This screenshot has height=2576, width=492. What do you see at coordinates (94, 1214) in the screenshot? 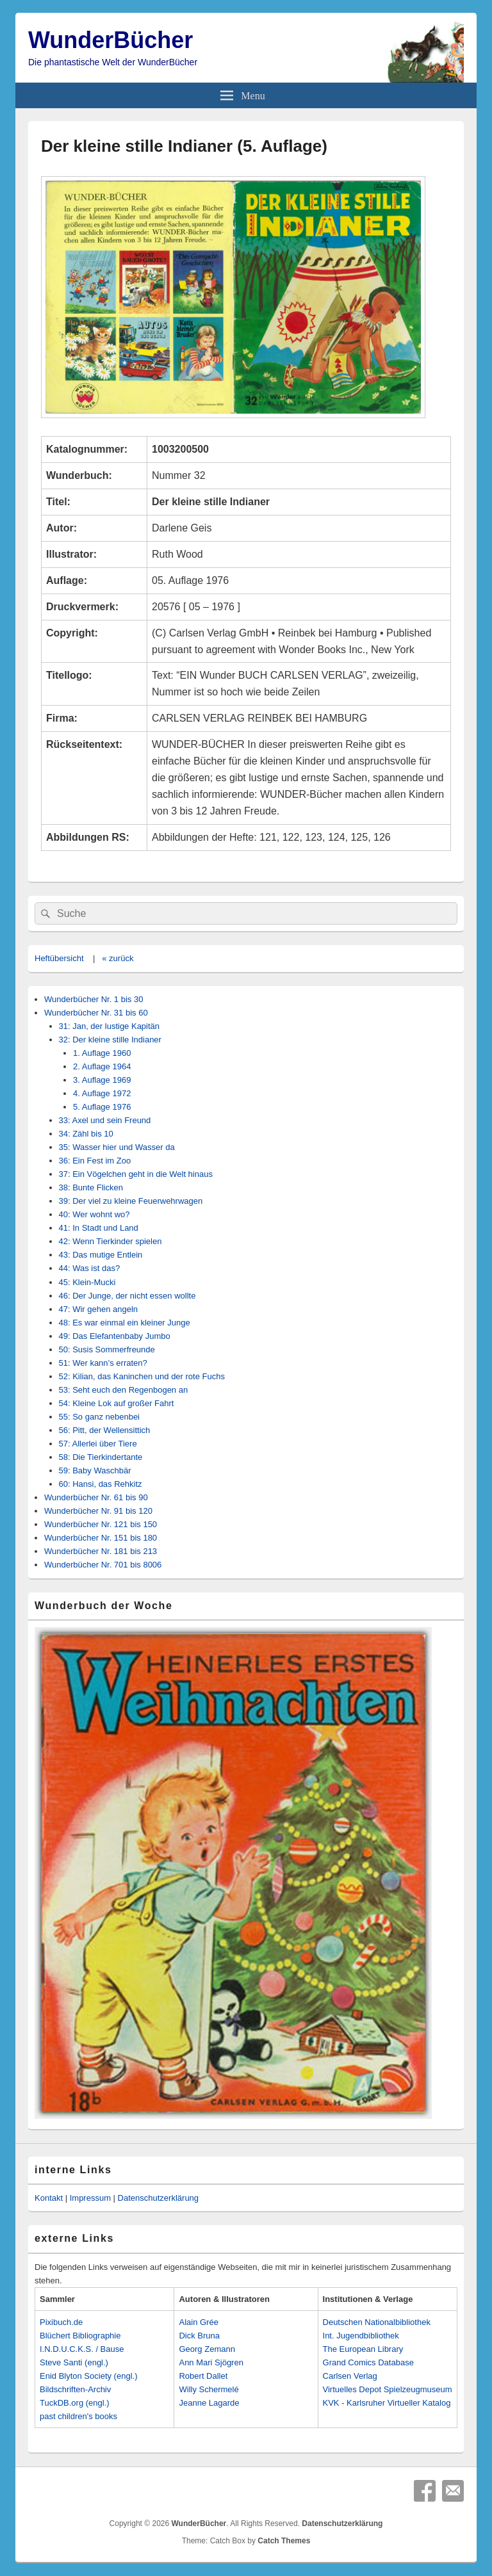
I see `40: Wer wohnt wo?` at bounding box center [94, 1214].